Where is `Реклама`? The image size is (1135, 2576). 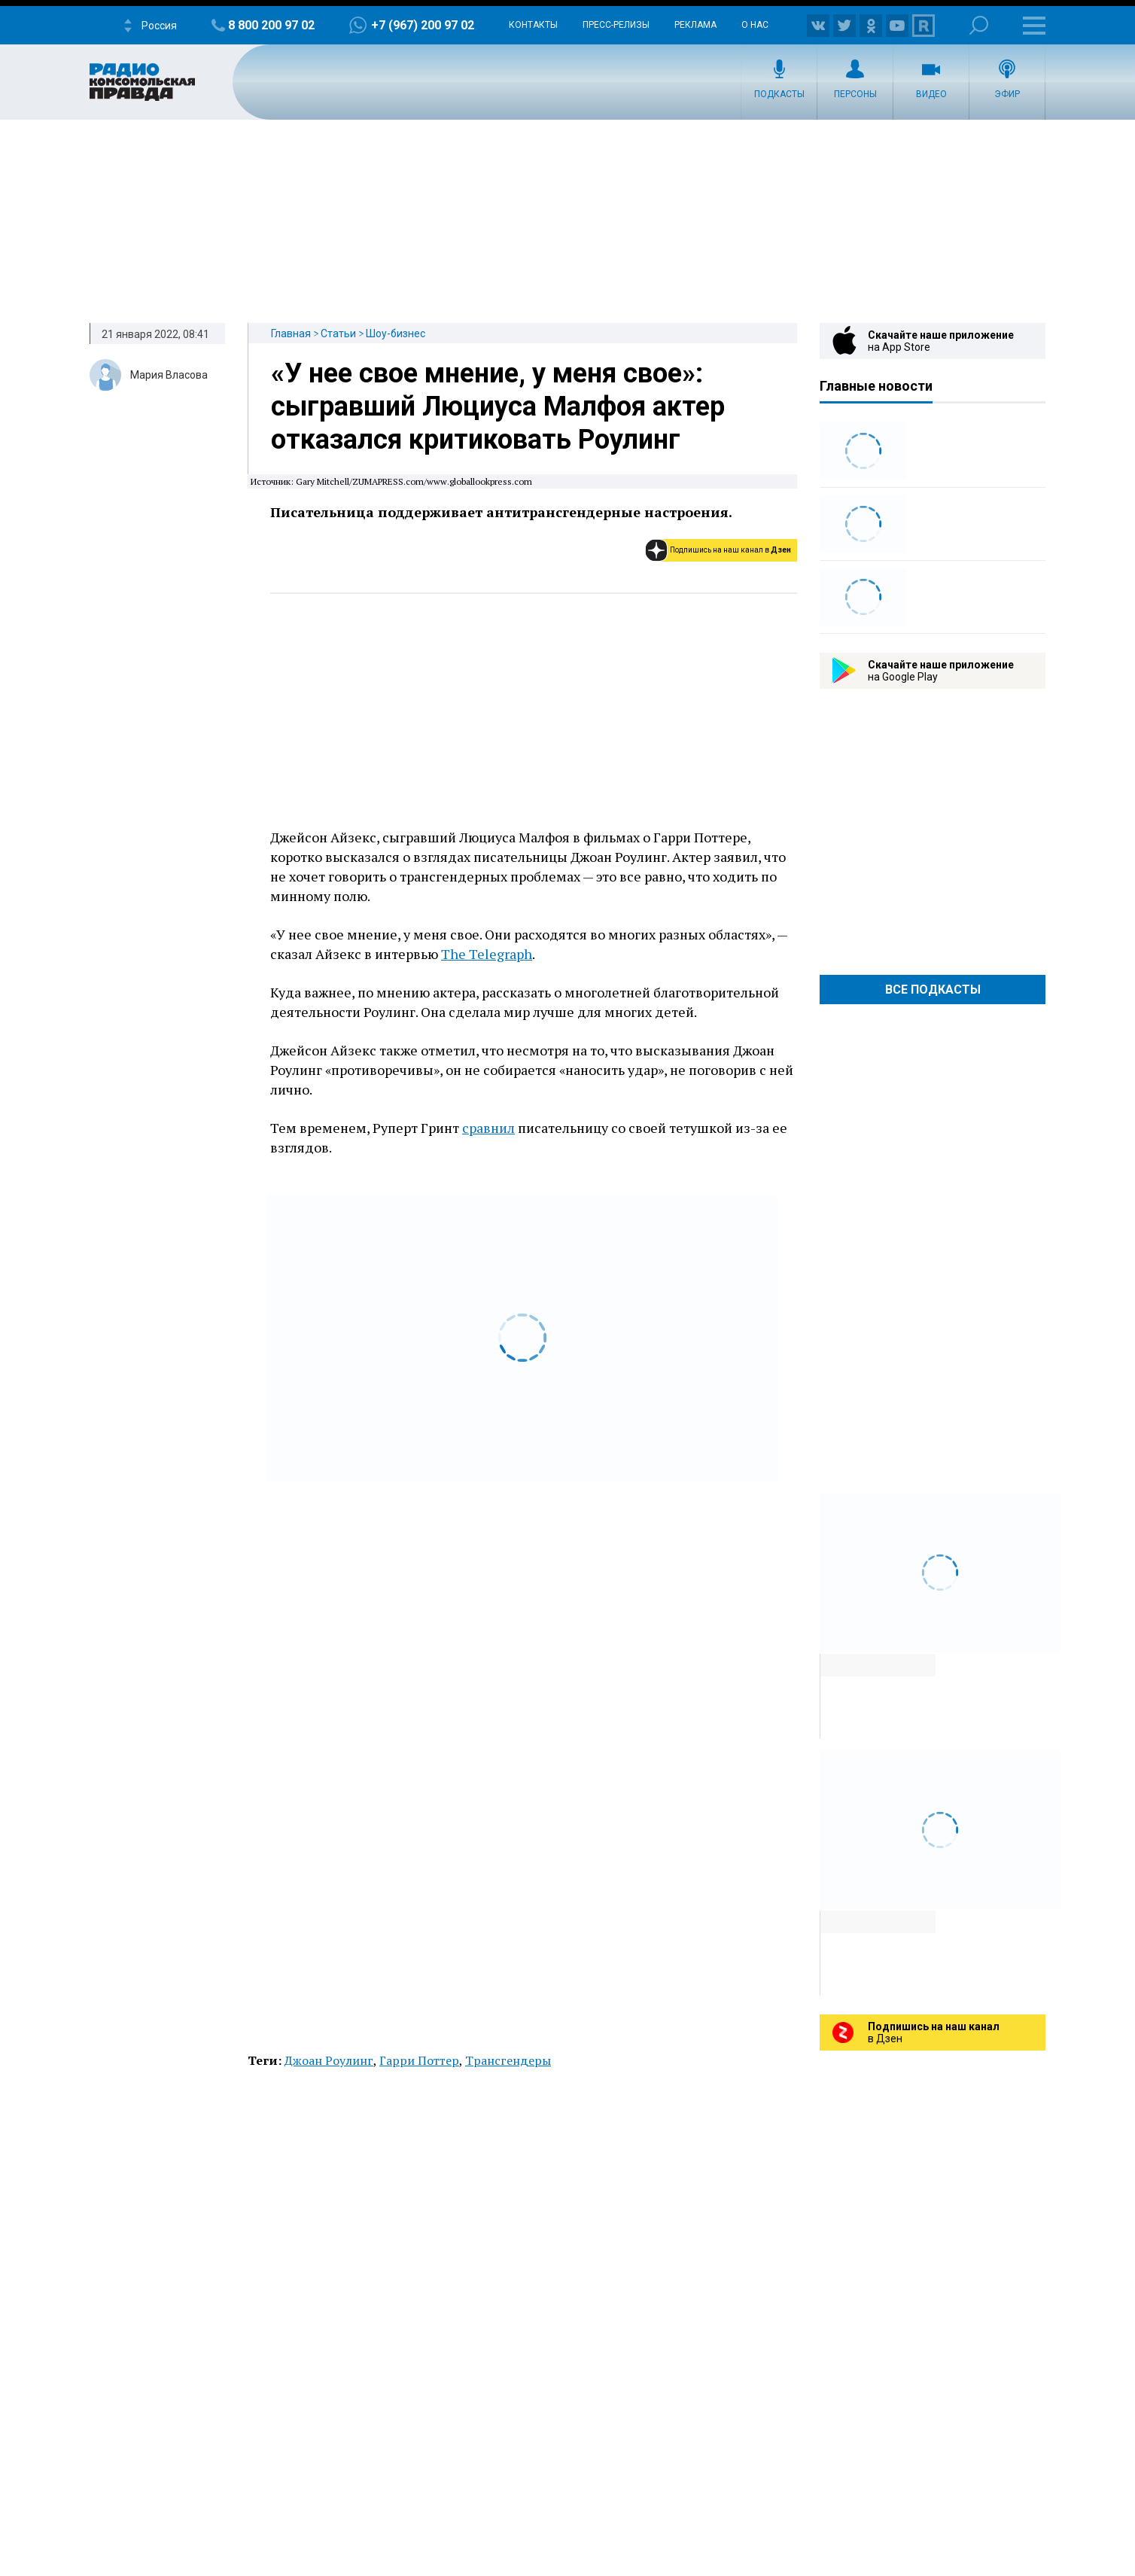
Реклама is located at coordinates (695, 25).